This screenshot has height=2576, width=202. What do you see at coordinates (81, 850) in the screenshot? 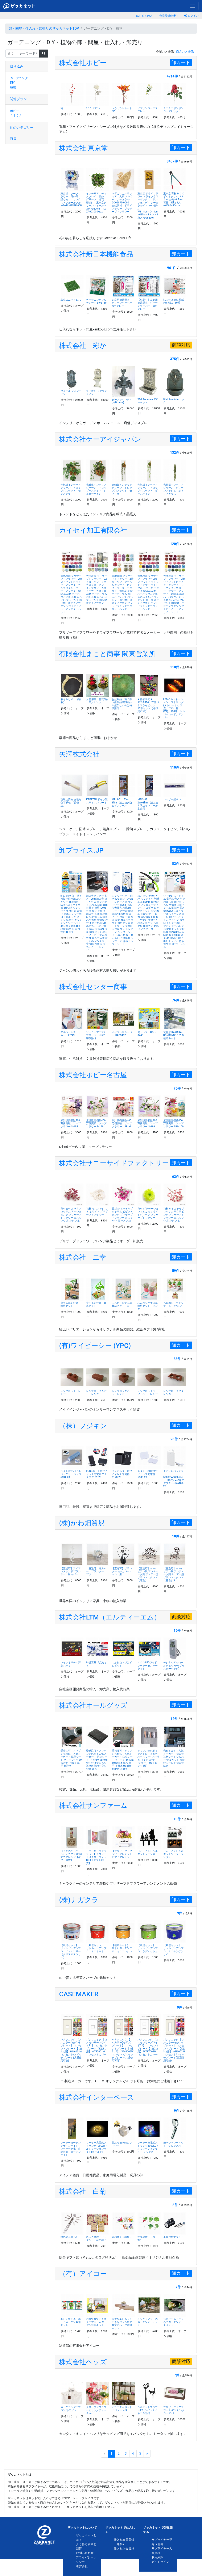
I see `卸プライス.JP` at bounding box center [81, 850].